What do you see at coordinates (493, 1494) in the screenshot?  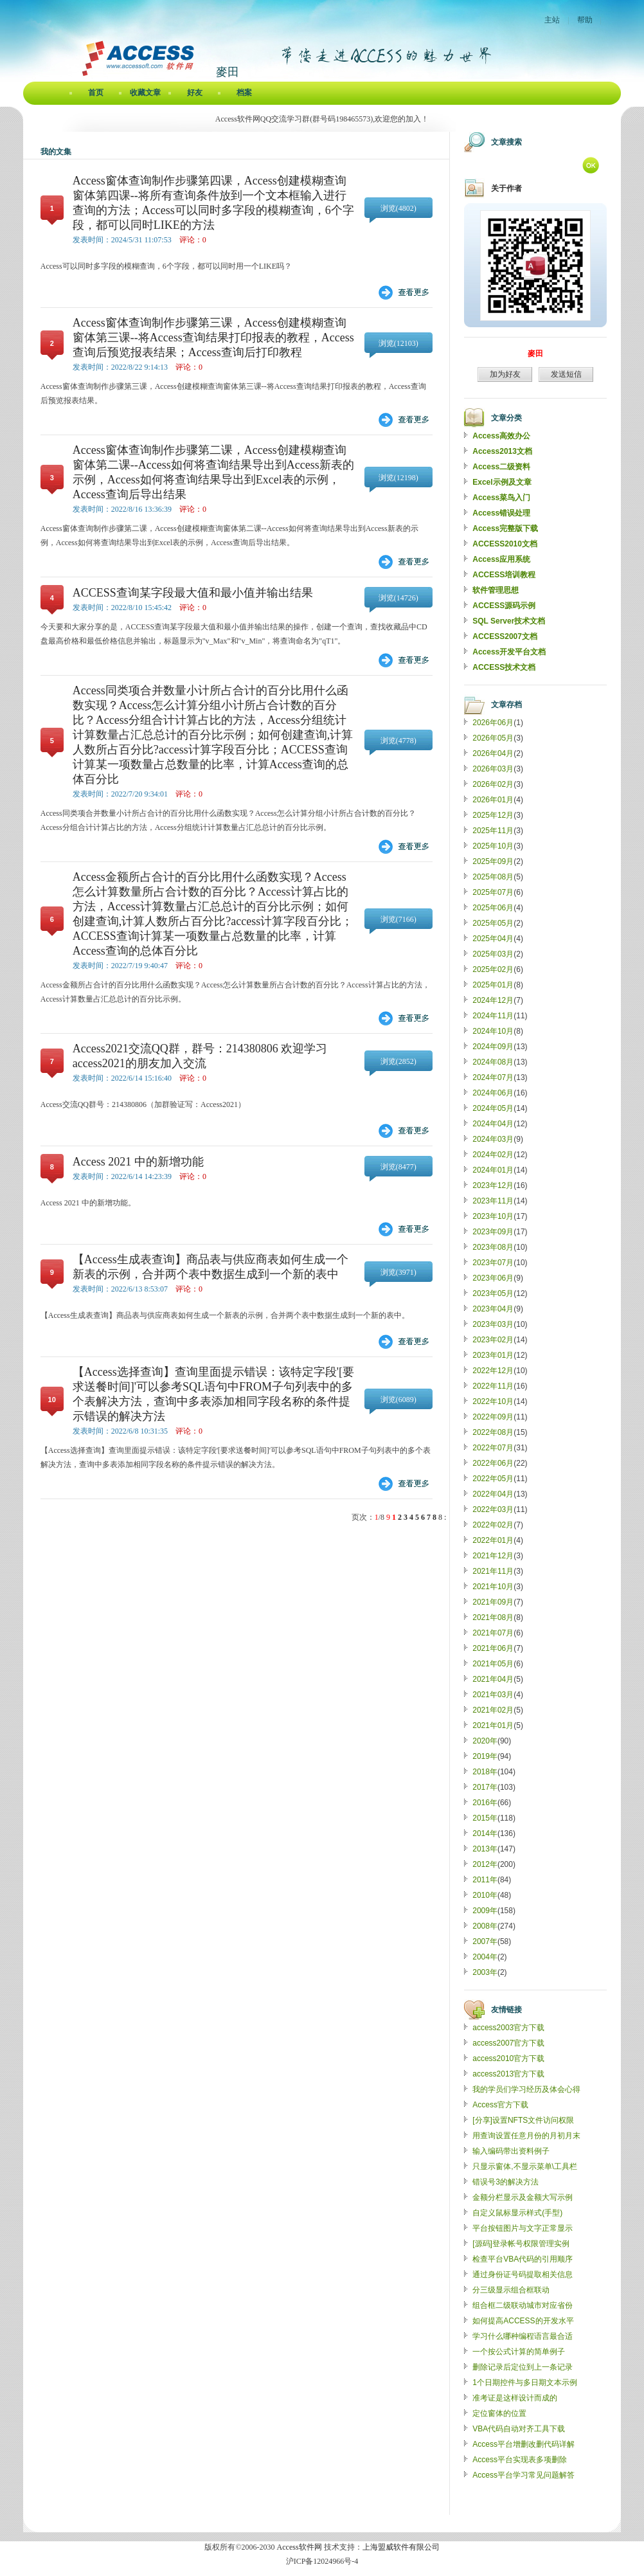 I see `2022年04月` at bounding box center [493, 1494].